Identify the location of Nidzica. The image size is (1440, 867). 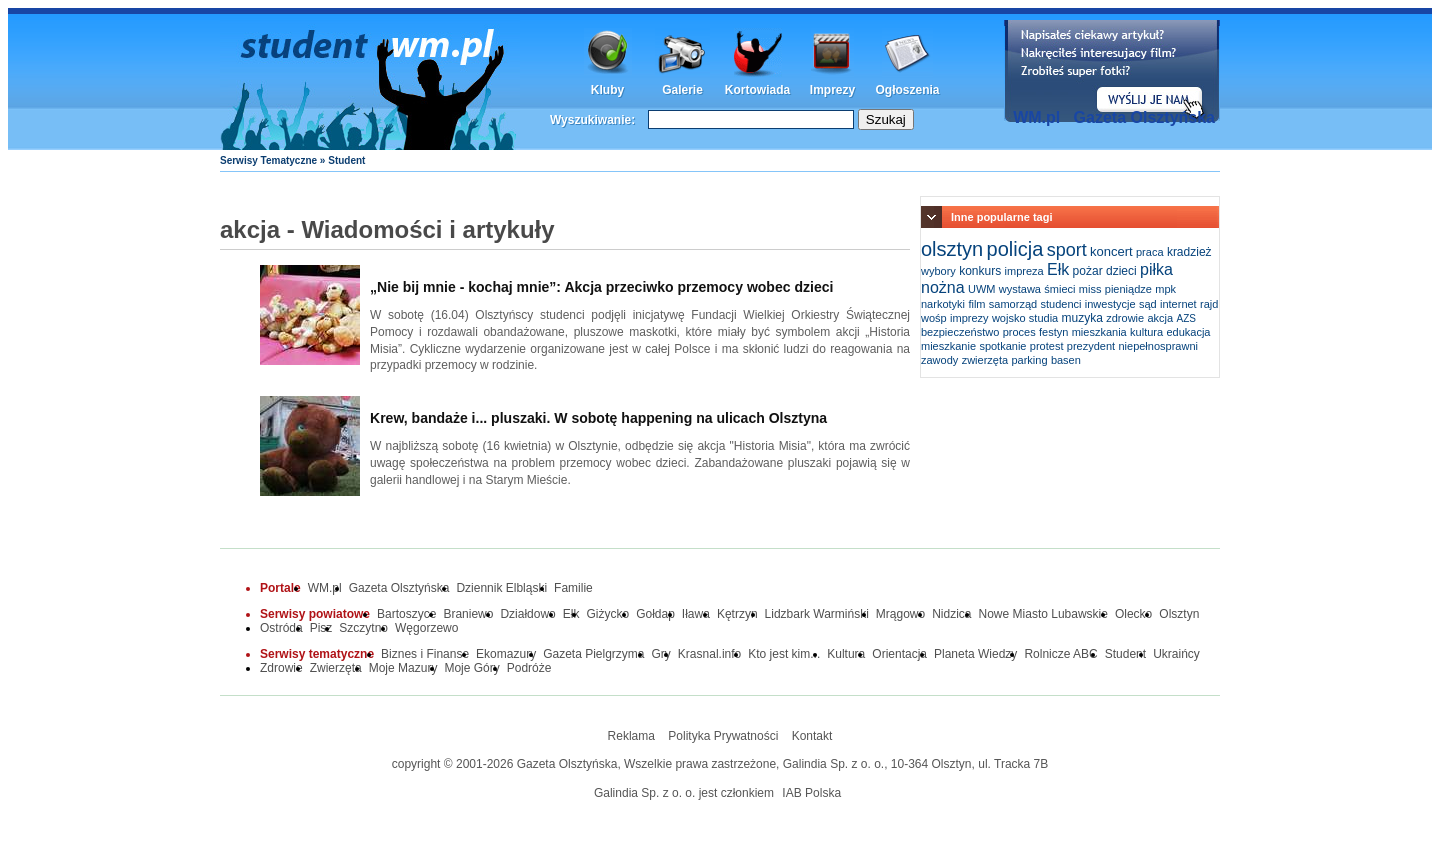
(951, 614).